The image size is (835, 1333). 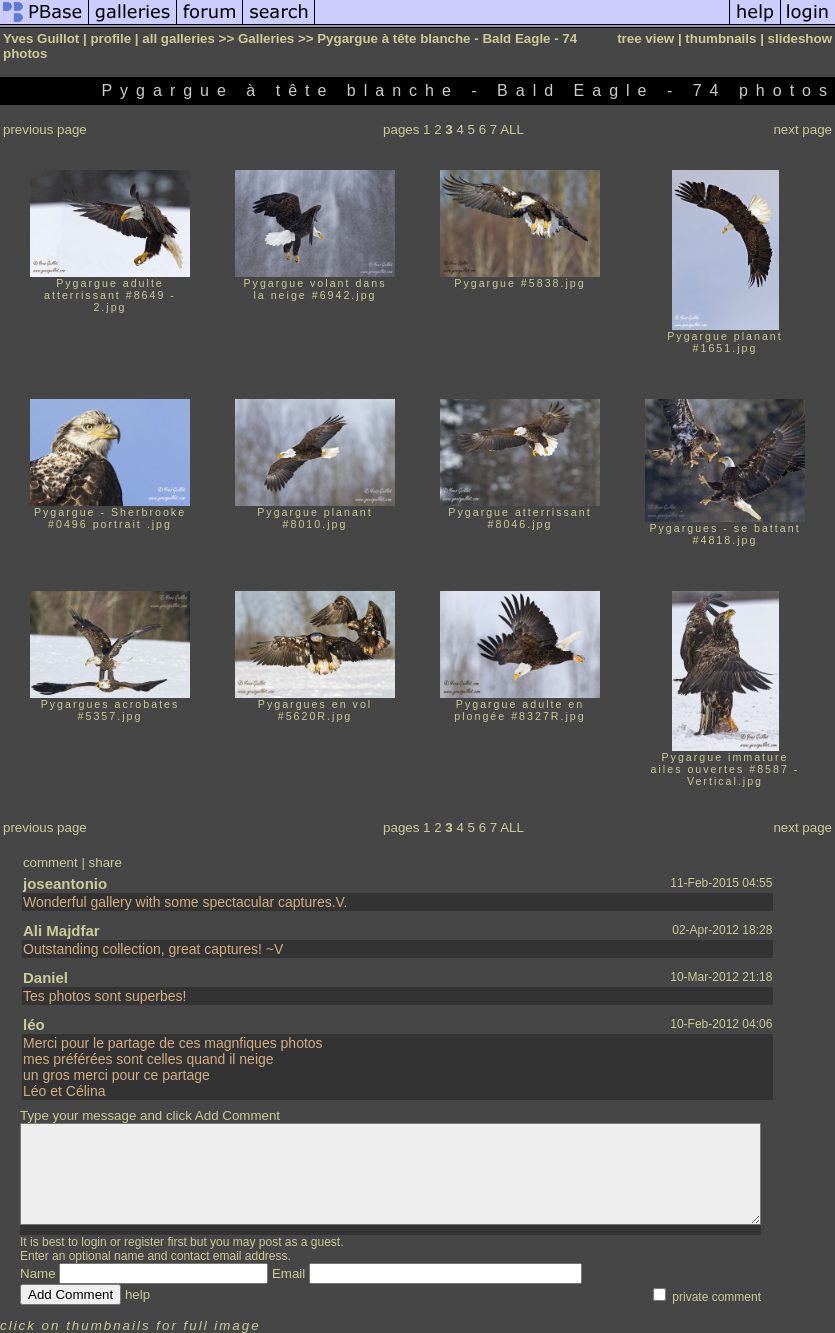 What do you see at coordinates (512, 129) in the screenshot?
I see `ALL` at bounding box center [512, 129].